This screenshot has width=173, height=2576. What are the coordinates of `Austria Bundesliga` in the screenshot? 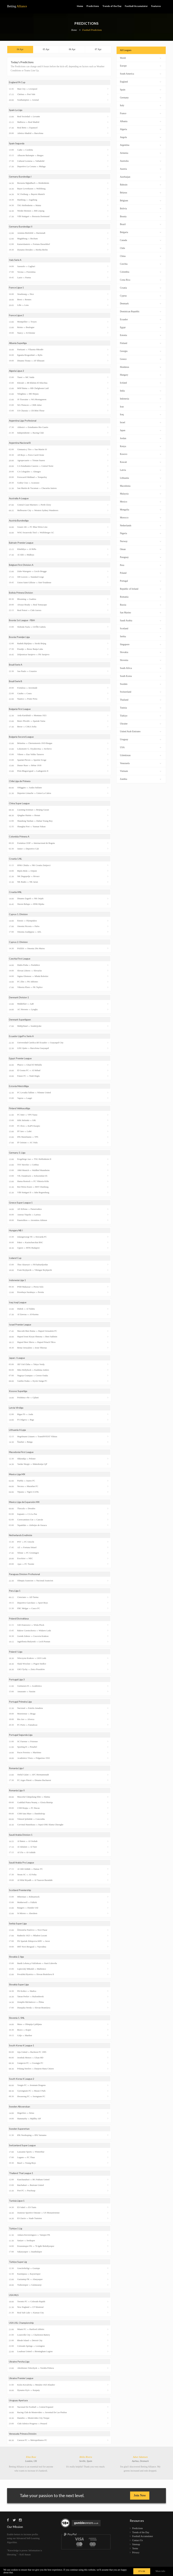 It's located at (19, 520).